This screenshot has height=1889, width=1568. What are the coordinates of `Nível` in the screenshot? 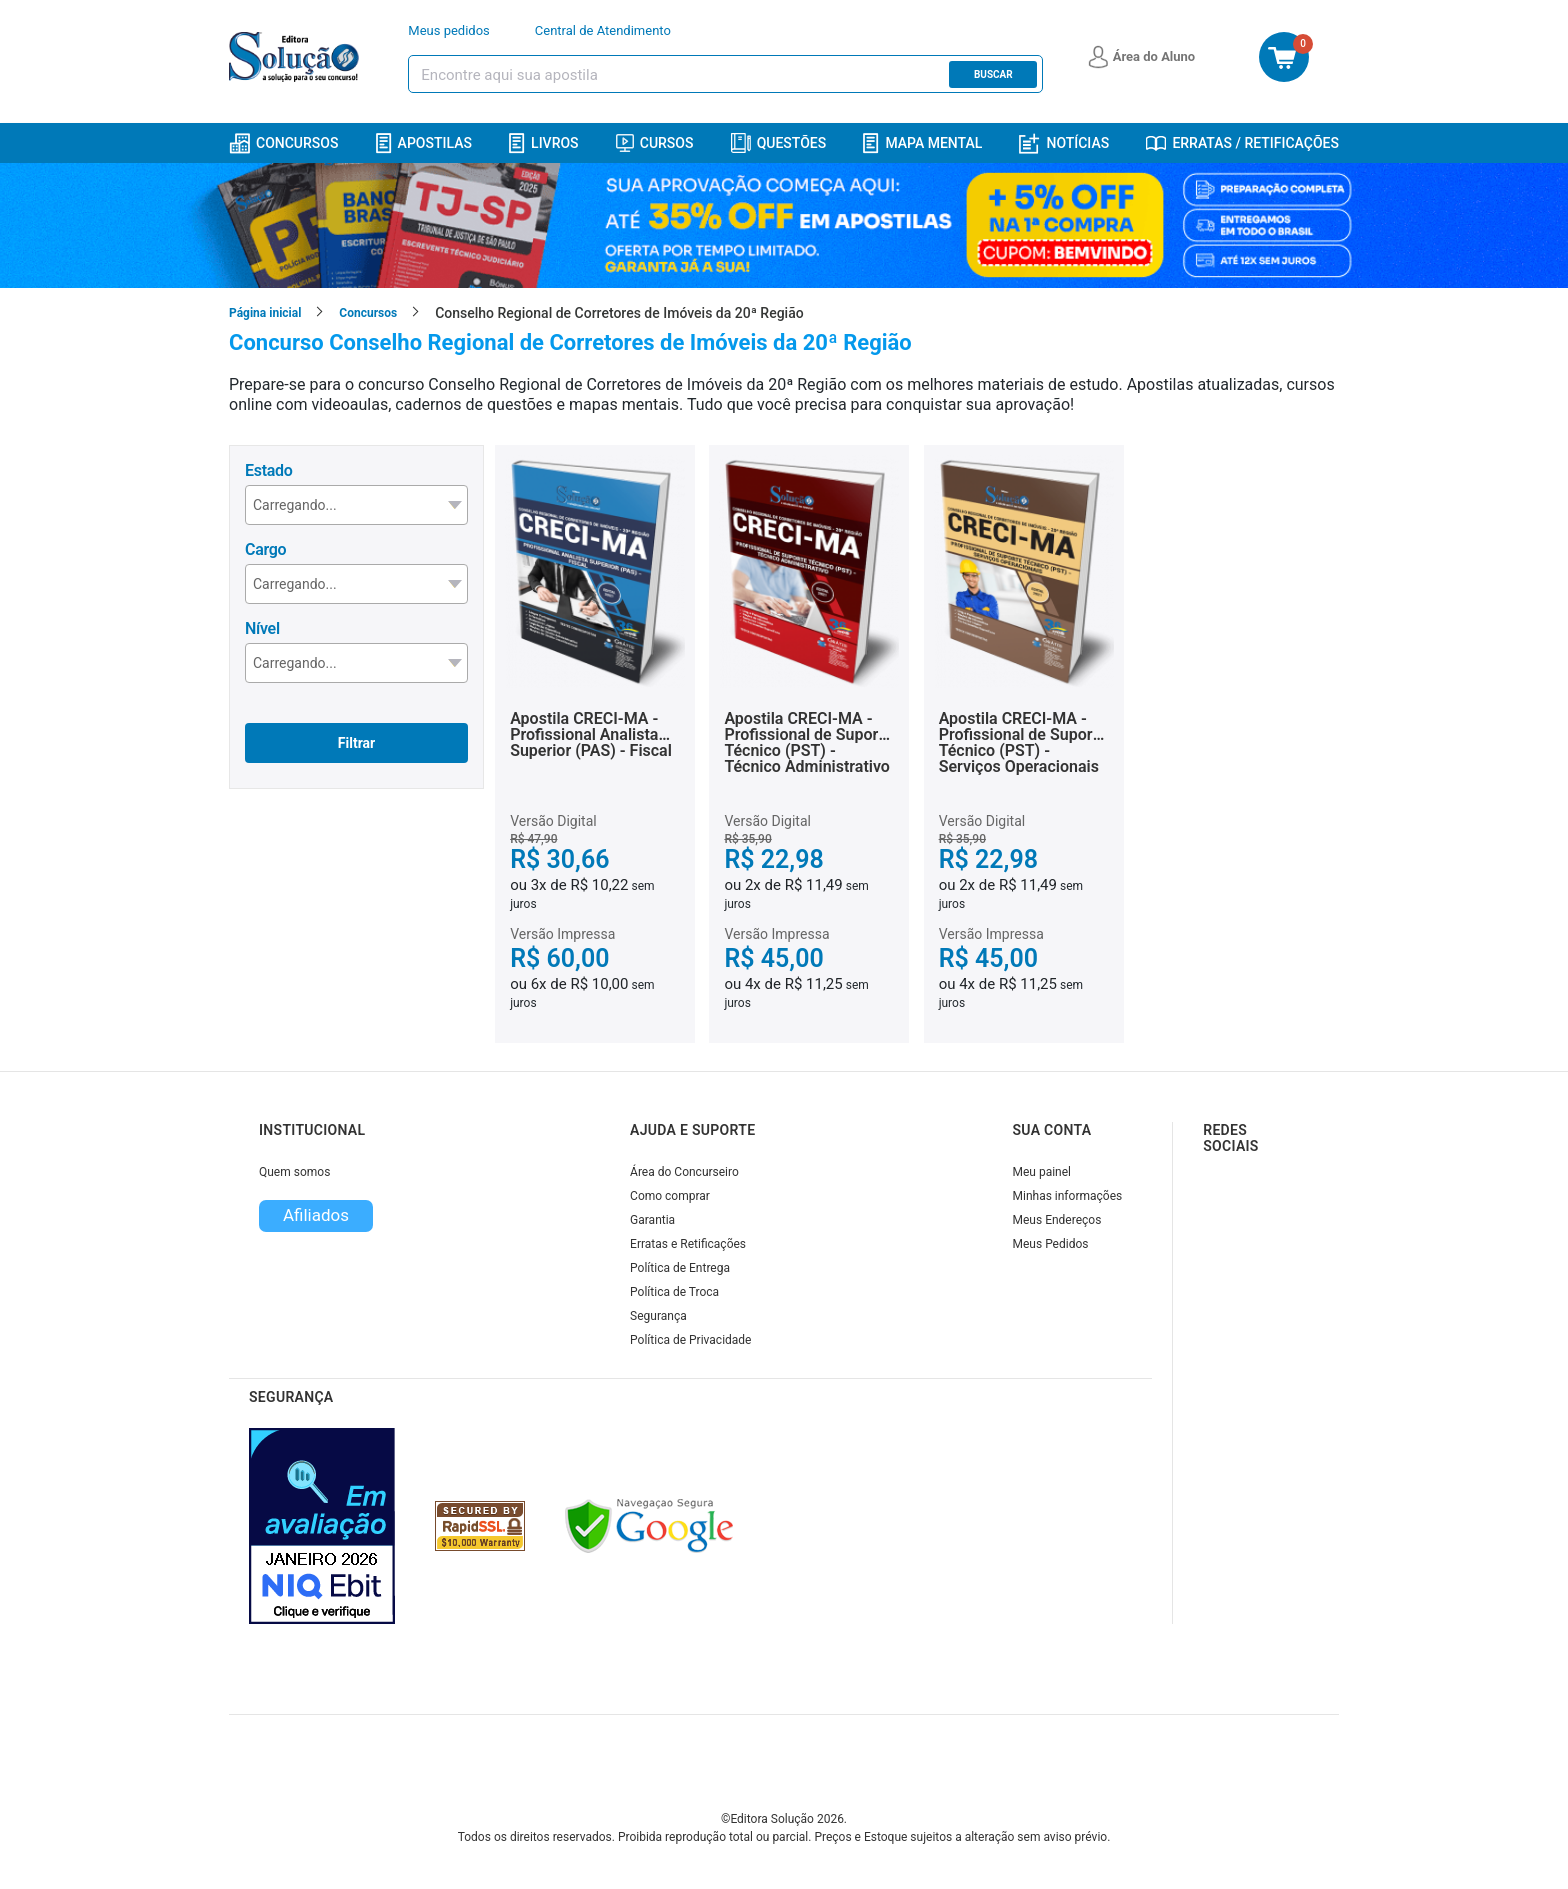 It's located at (262, 628).